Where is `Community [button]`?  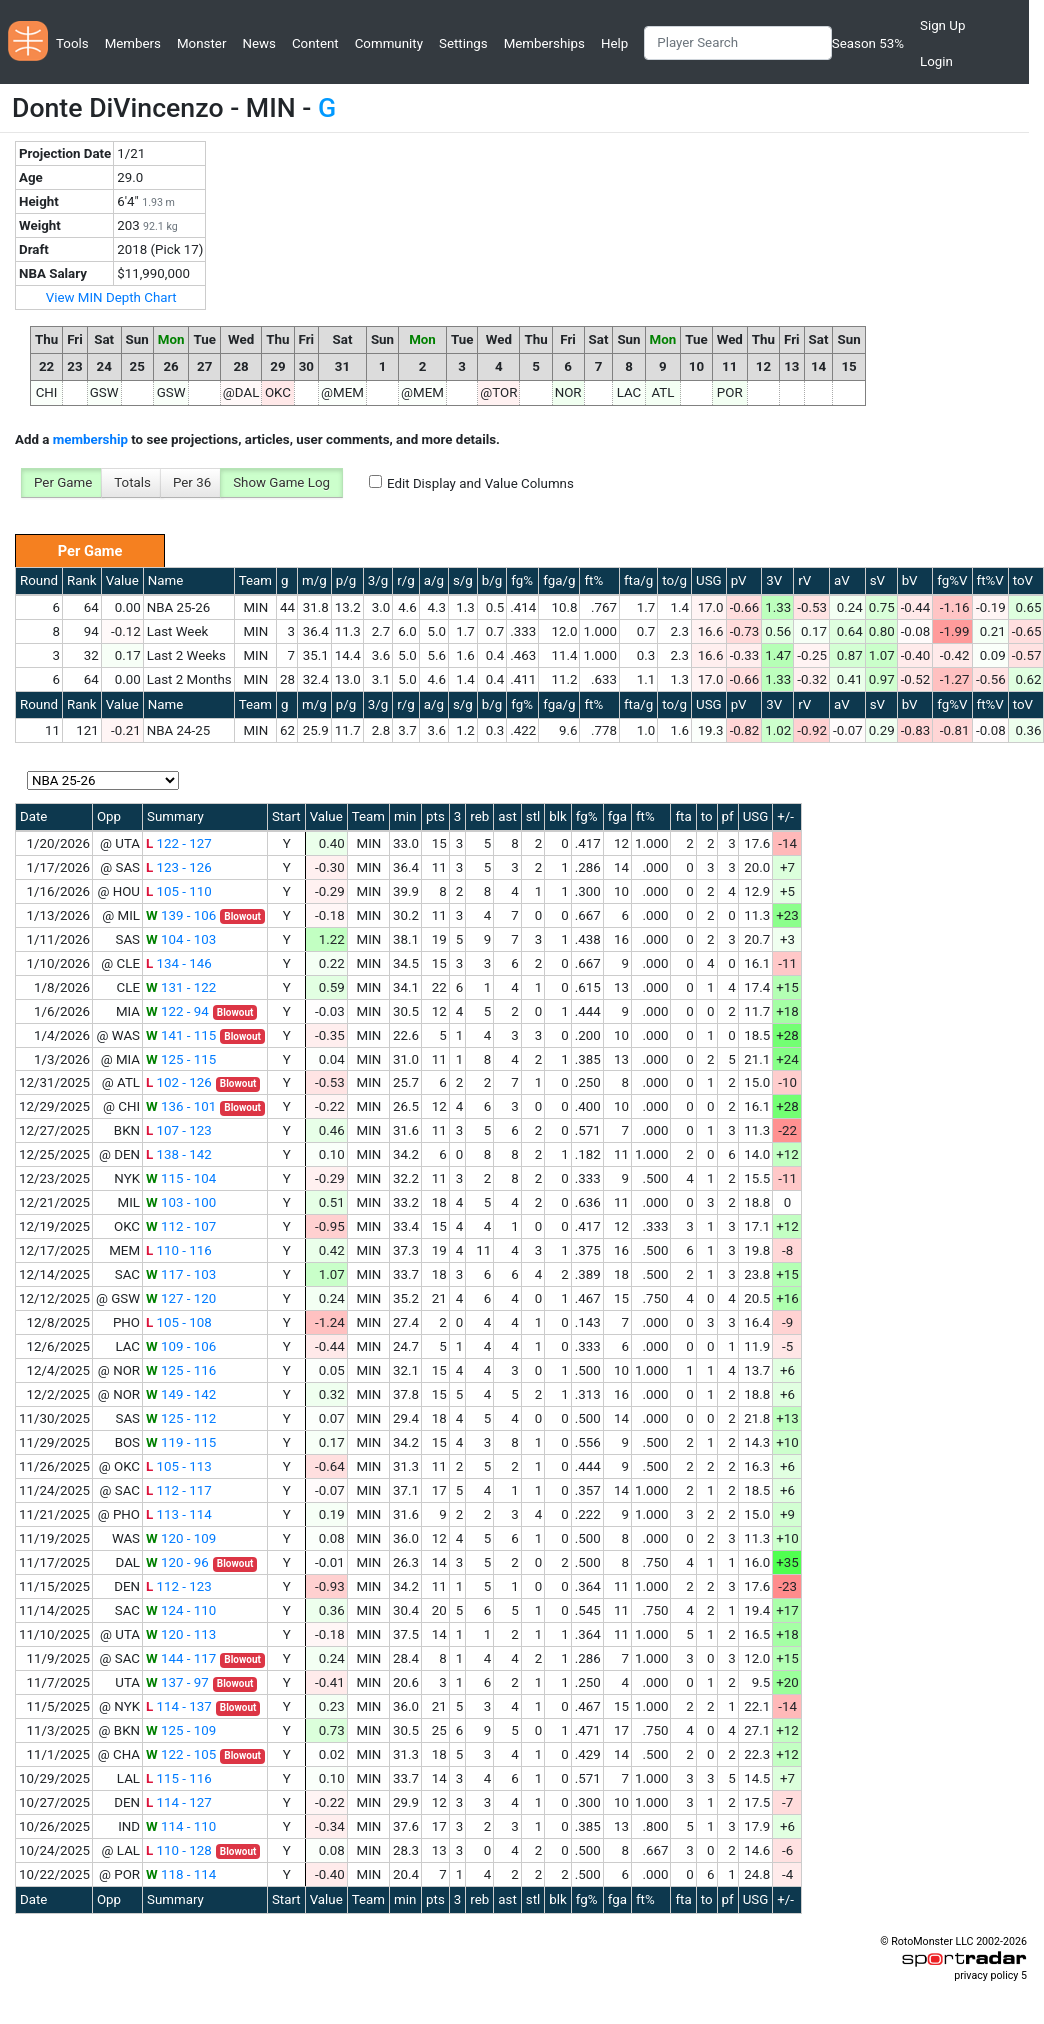 Community [button] is located at coordinates (389, 43).